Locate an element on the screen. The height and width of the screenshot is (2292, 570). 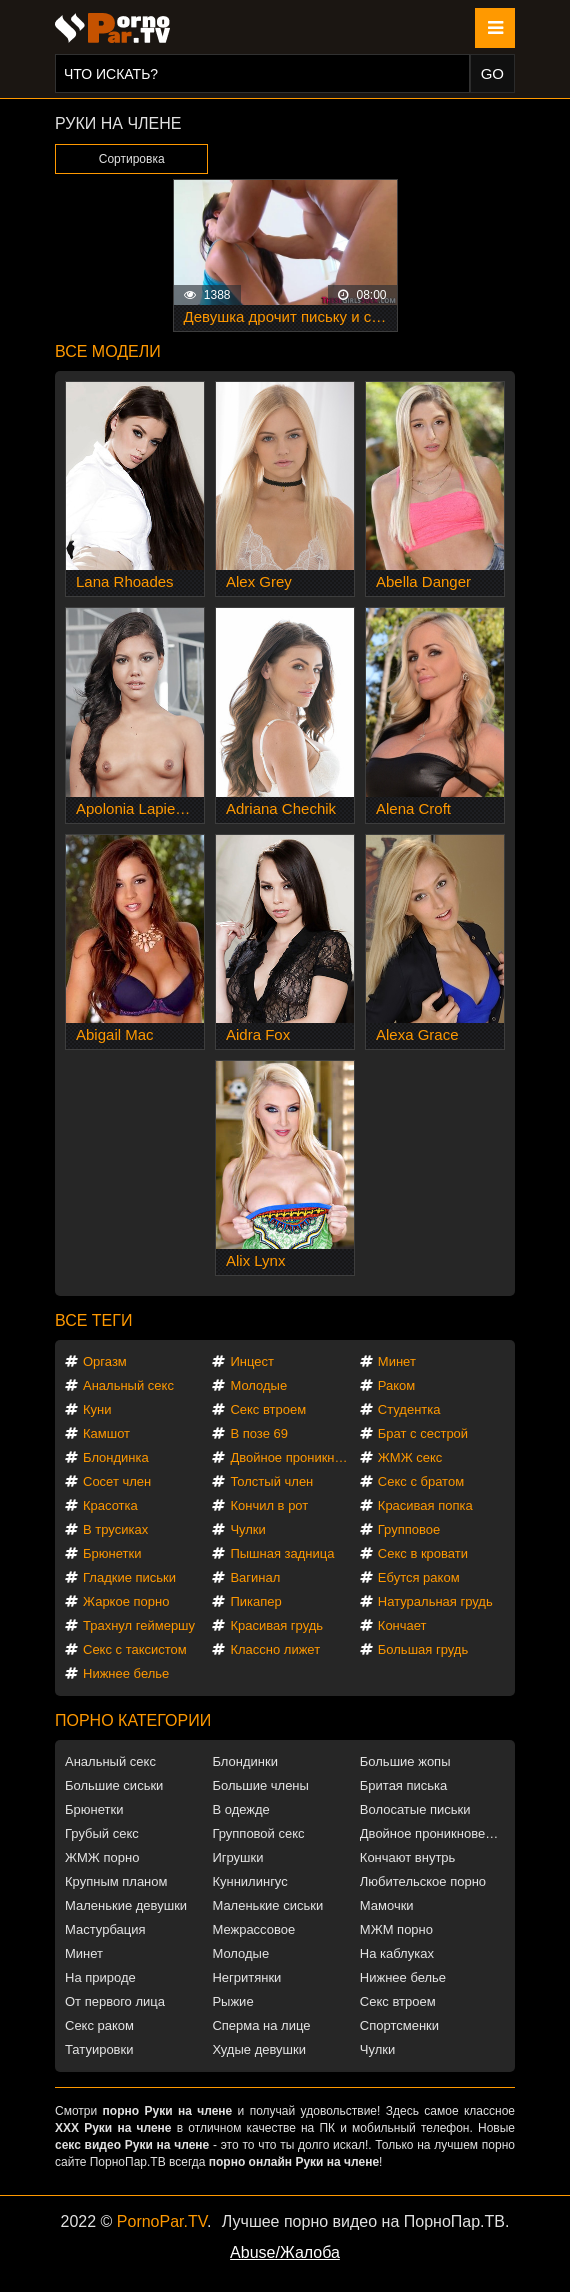
Большие члены is located at coordinates (260, 1785).